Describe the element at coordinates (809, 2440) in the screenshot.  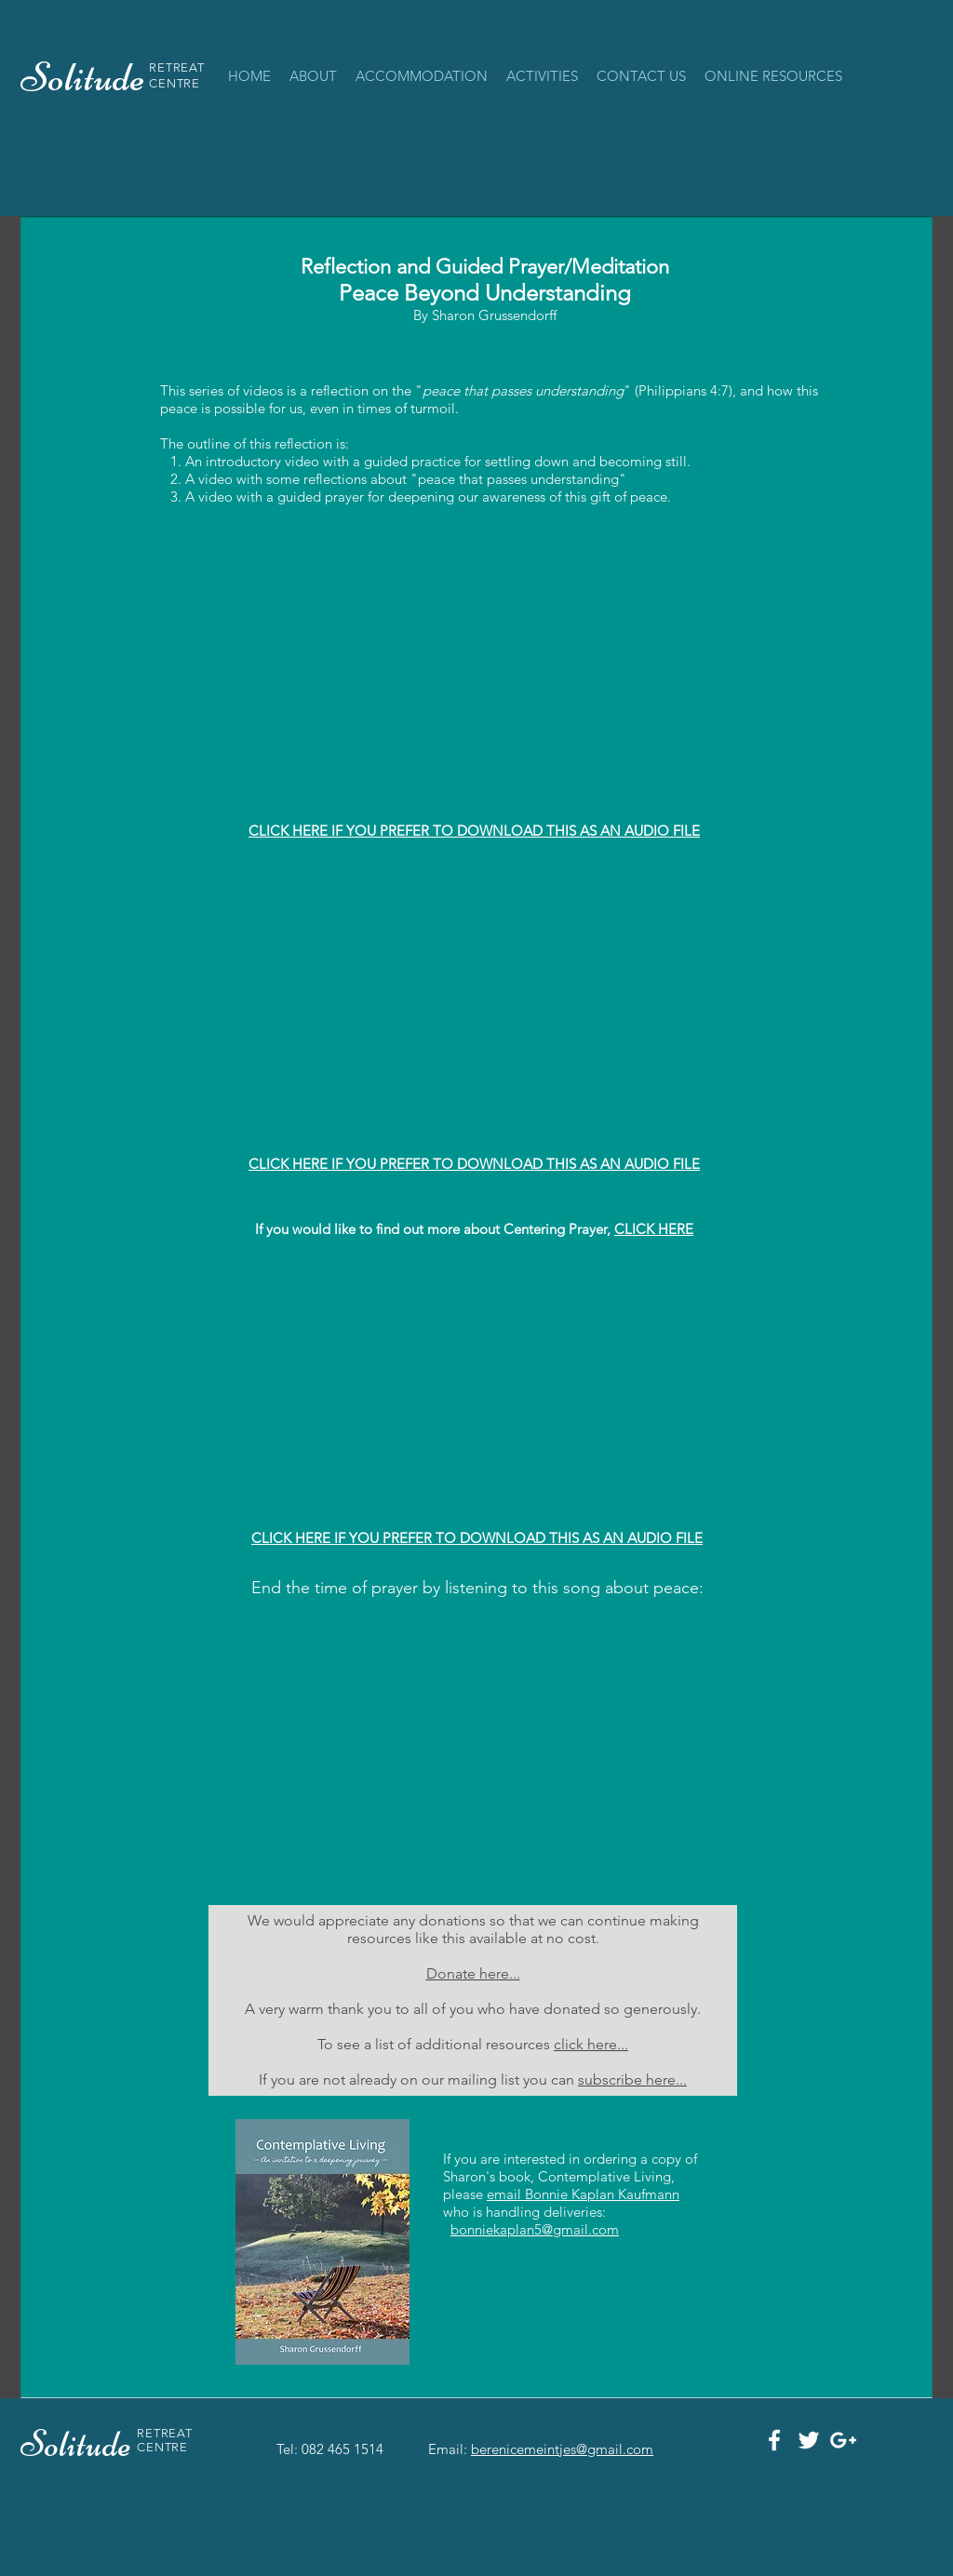
I see `[White Twitter Icon]` at that location.